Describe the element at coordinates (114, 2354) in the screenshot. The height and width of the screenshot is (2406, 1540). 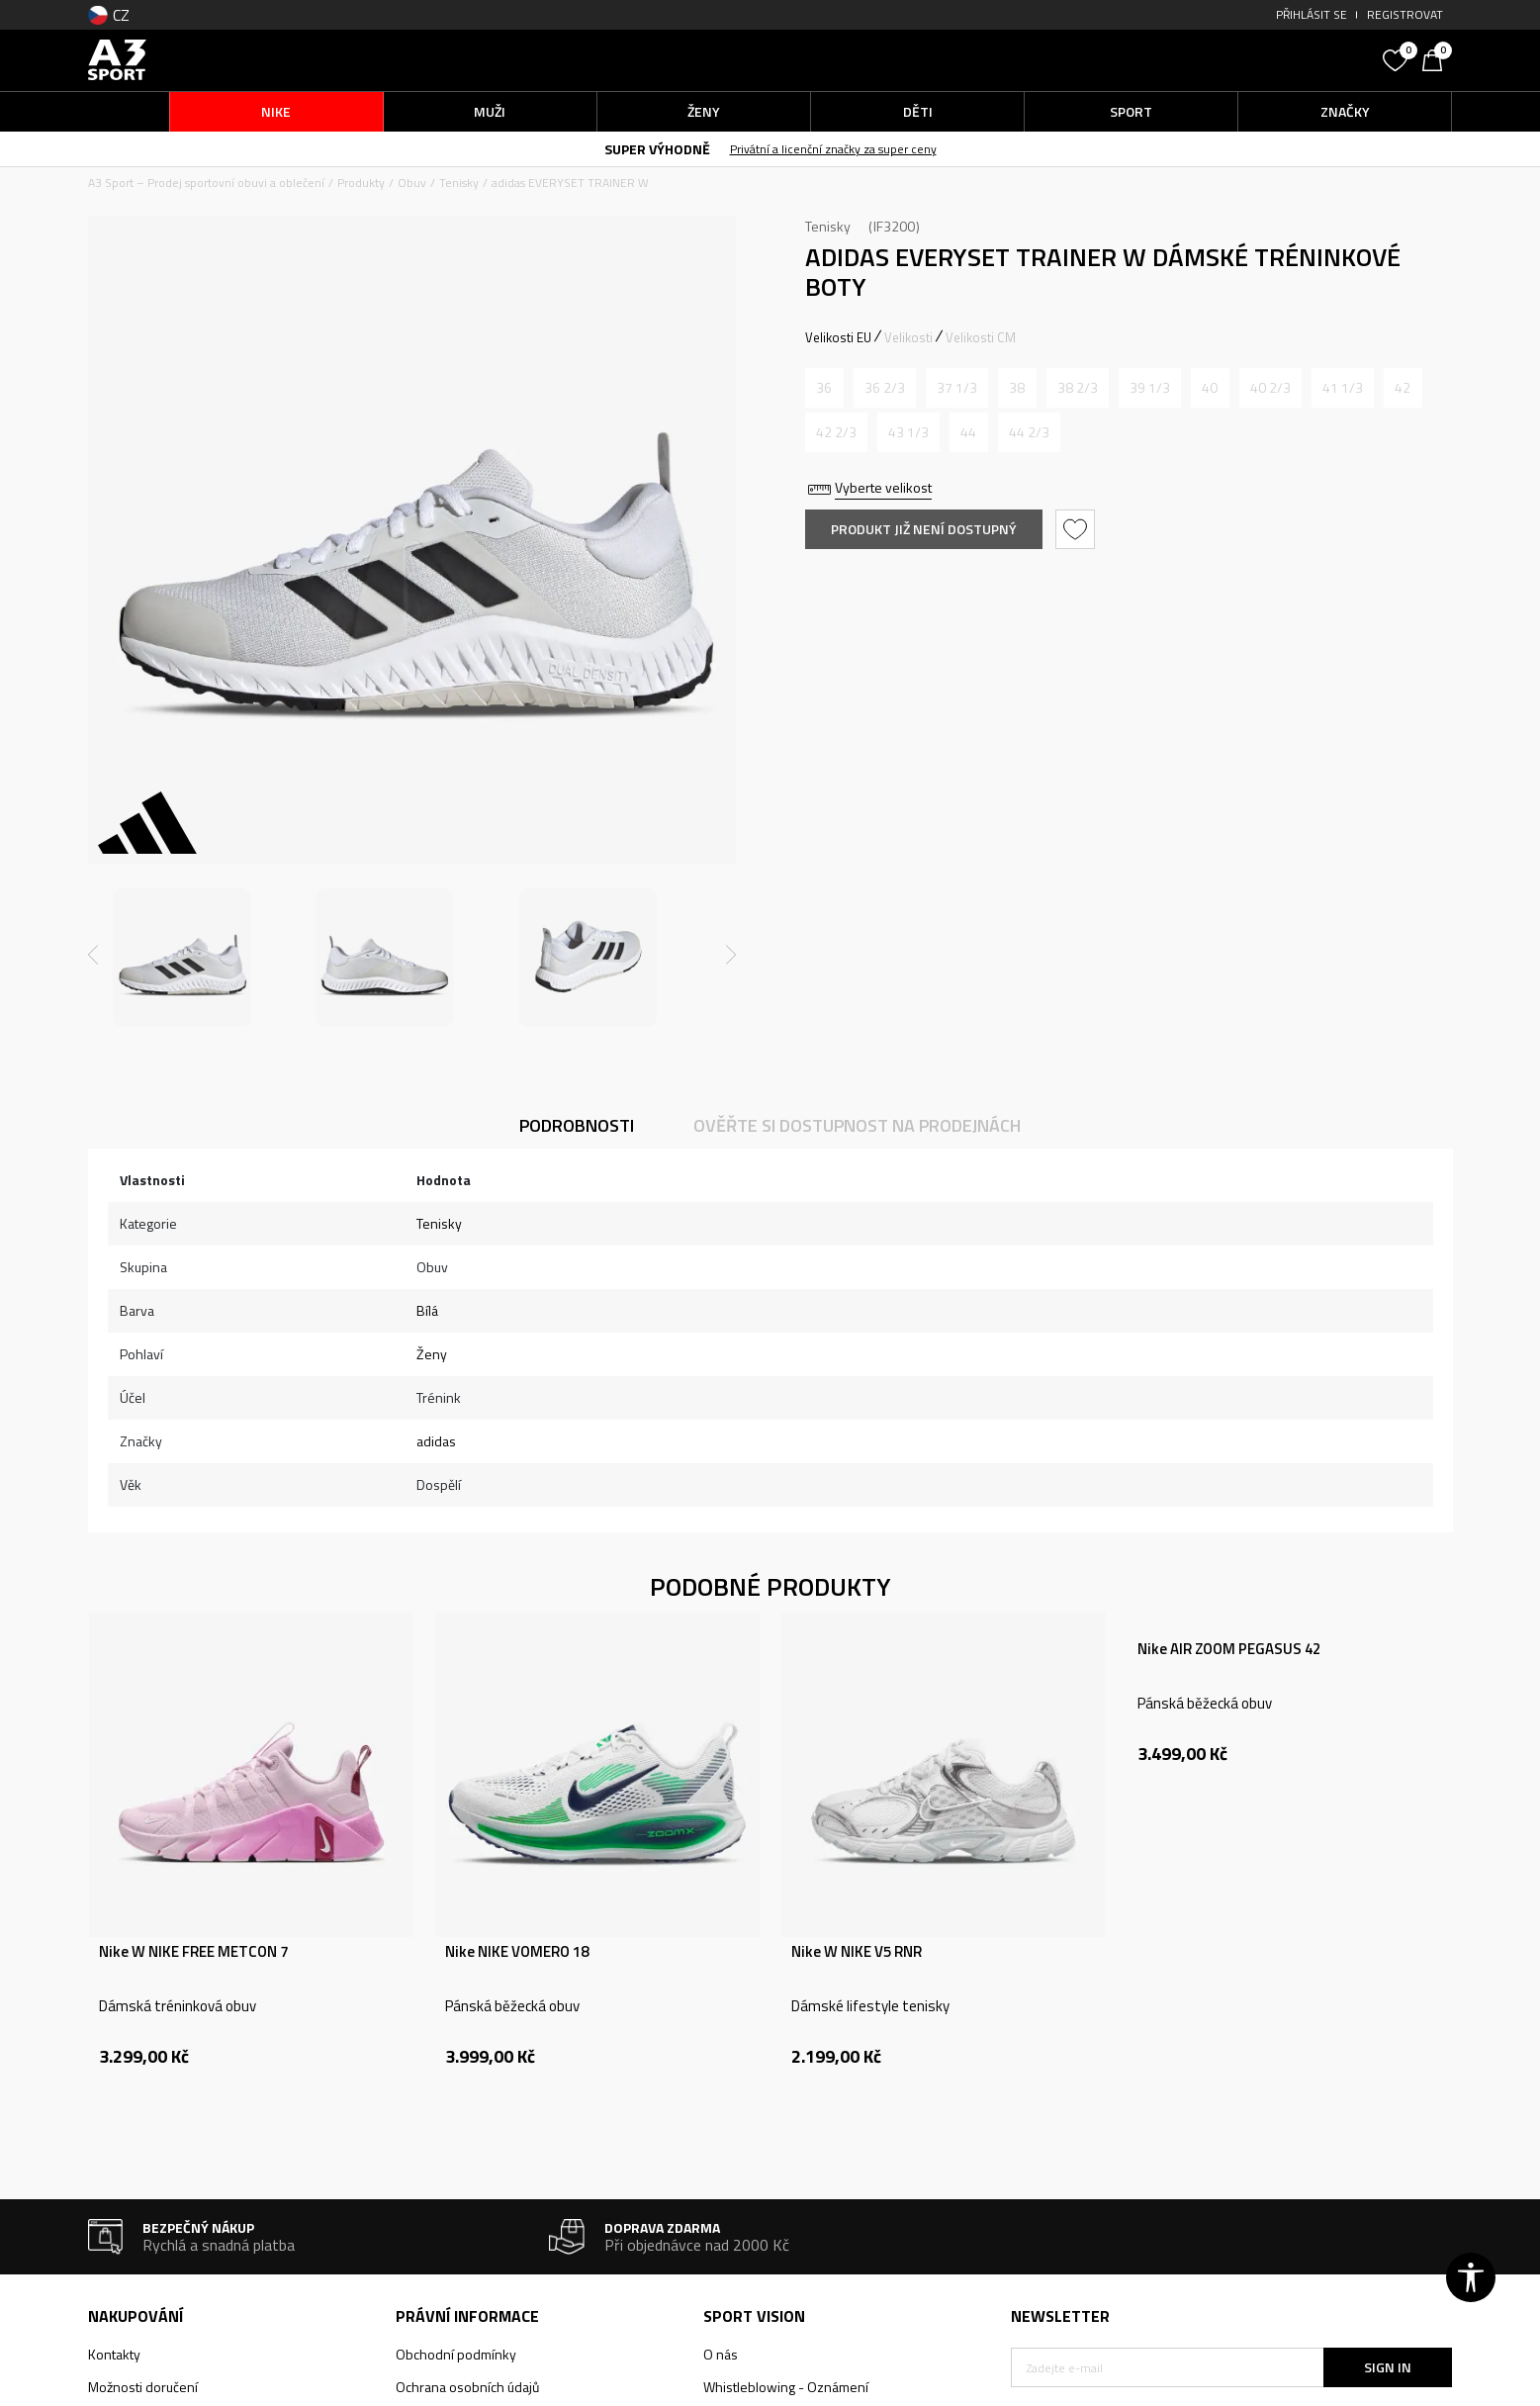
I see `Kontakty` at that location.